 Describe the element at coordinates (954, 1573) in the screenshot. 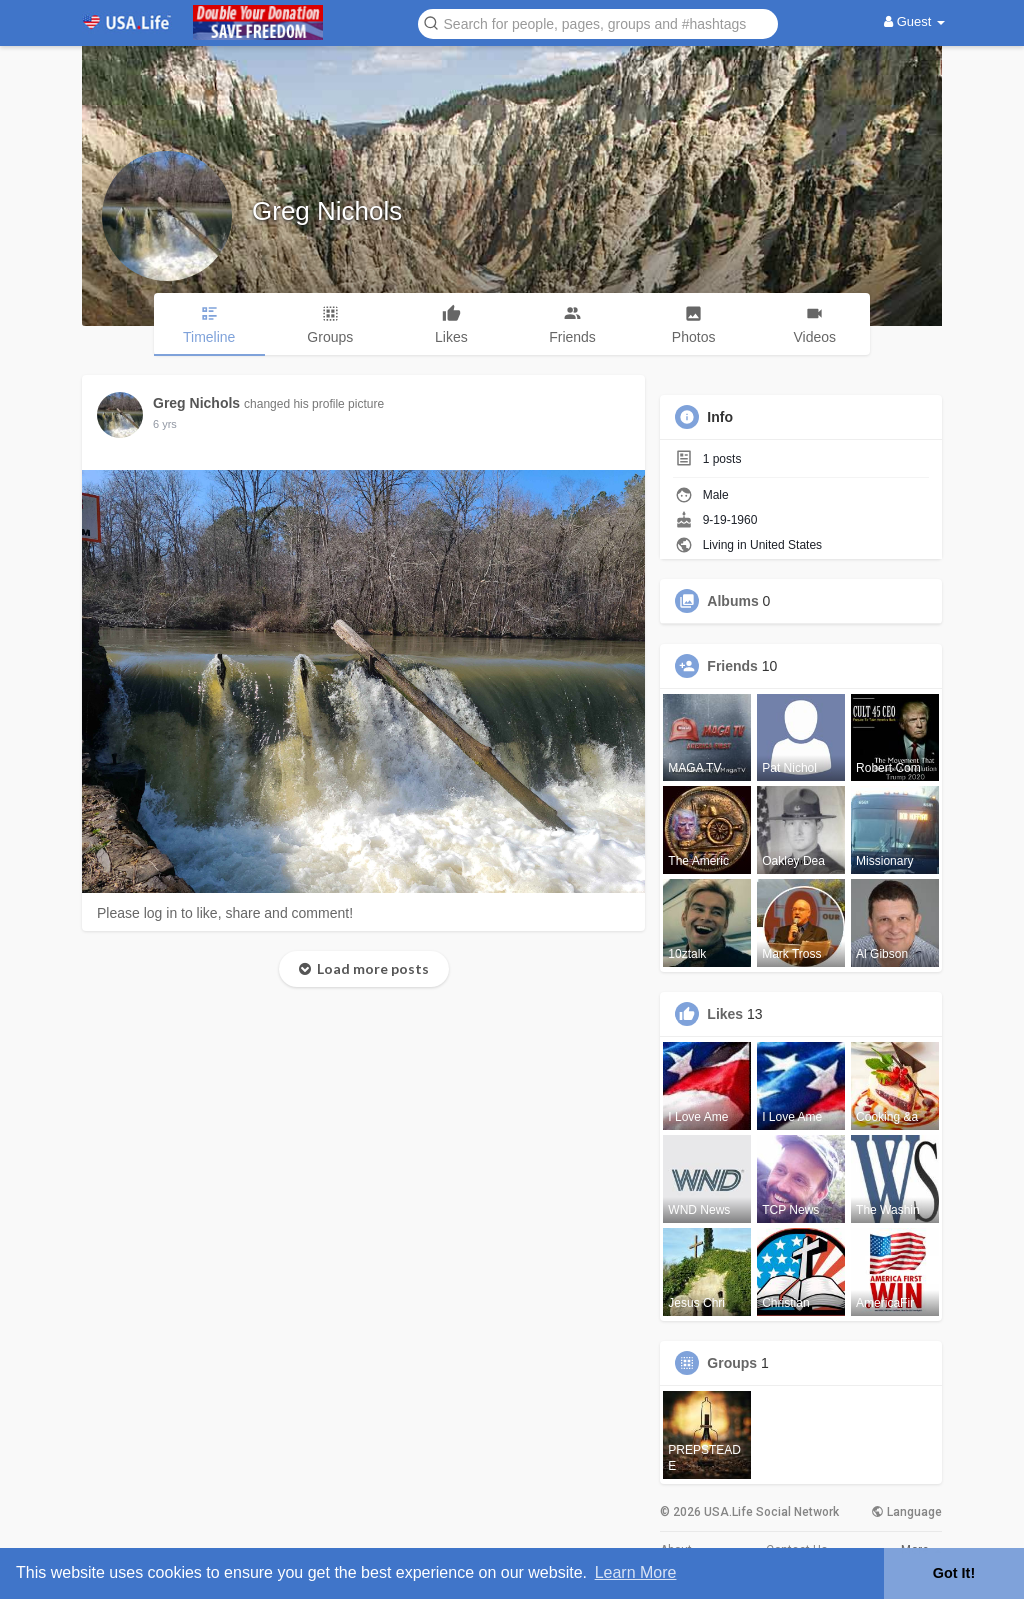

I see `Got It! [button]` at that location.